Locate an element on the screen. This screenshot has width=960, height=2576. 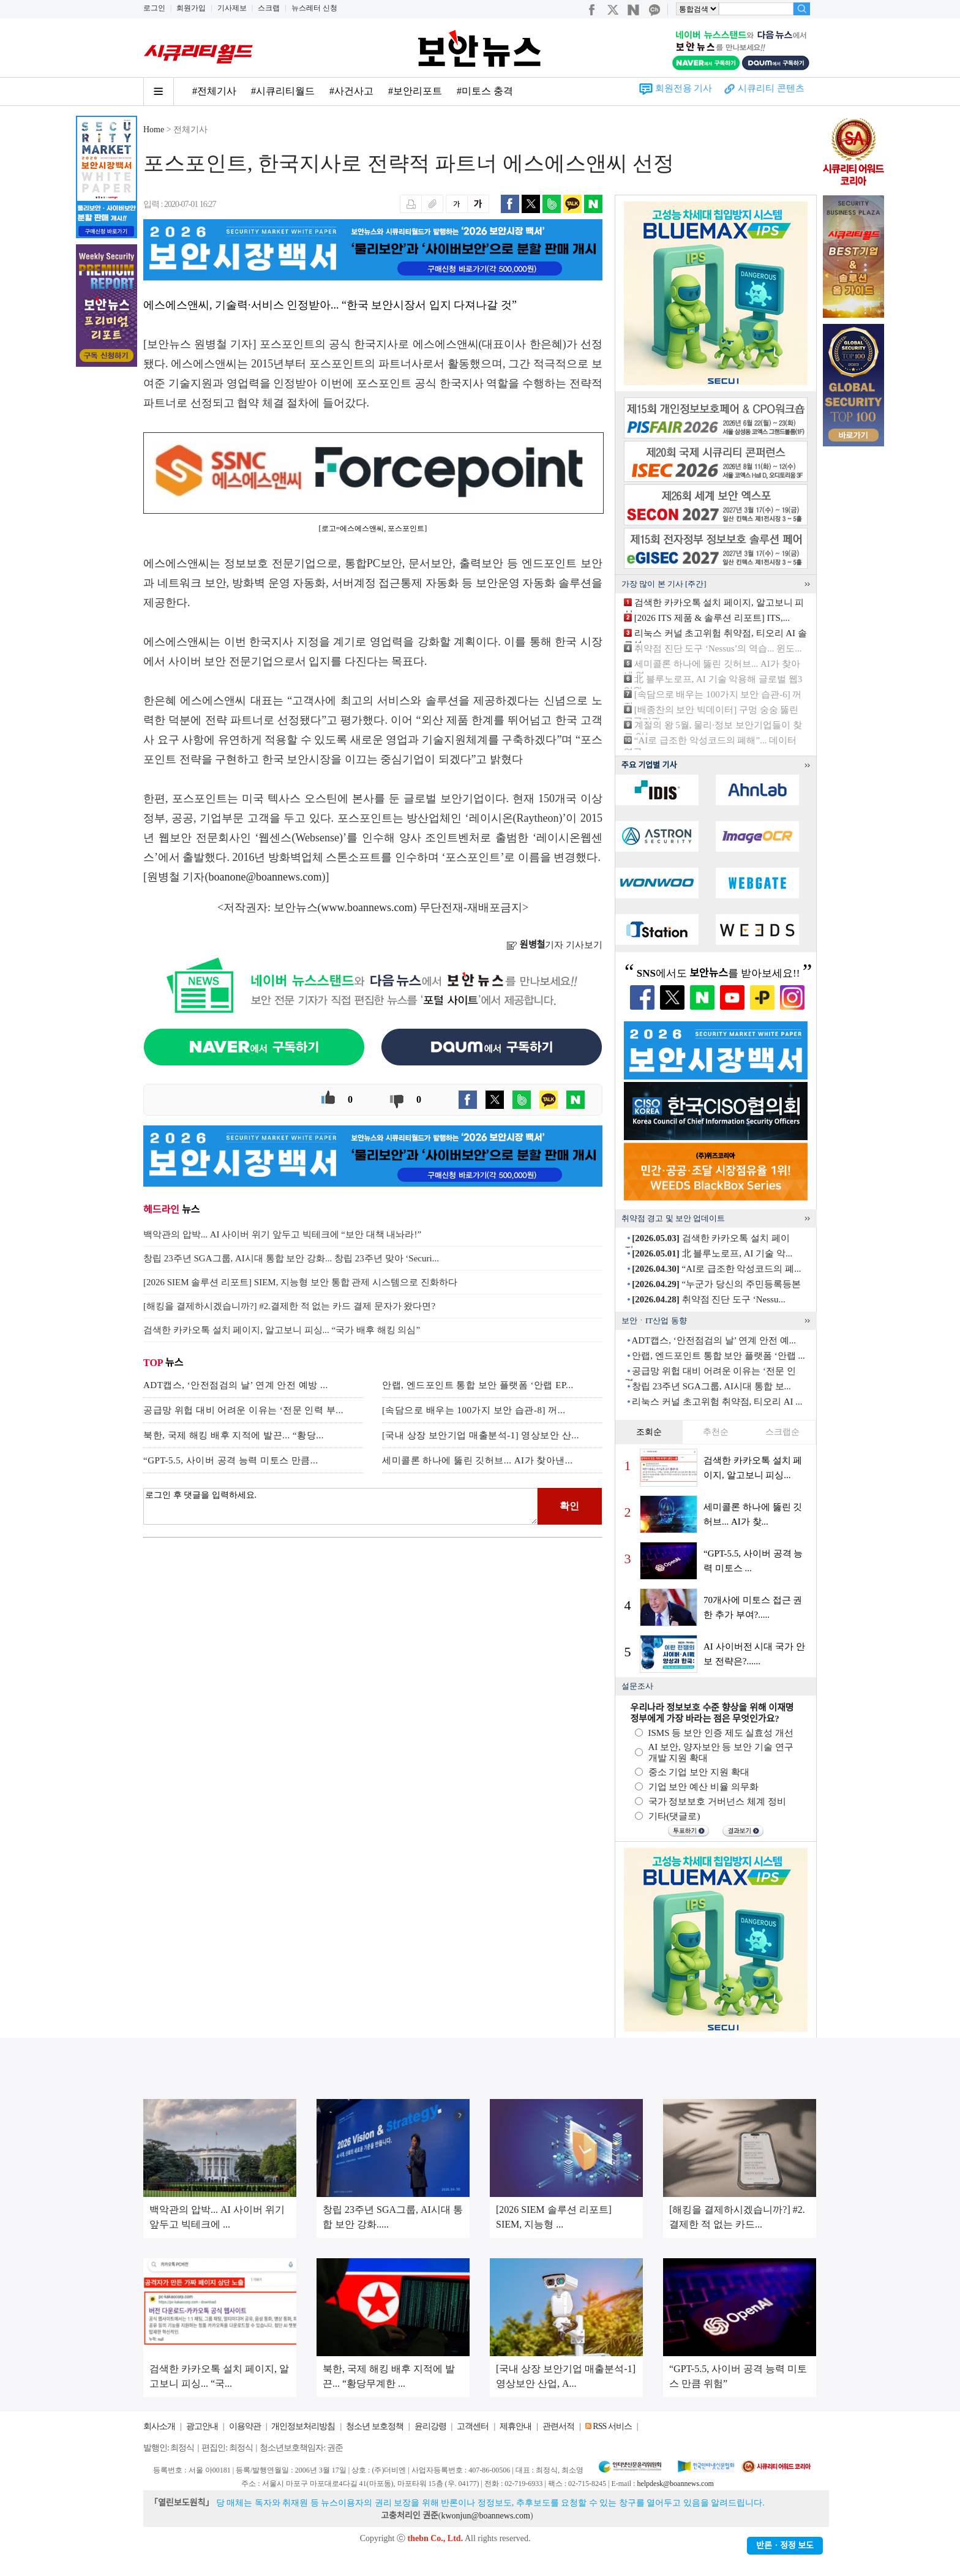
개인정보처리방침 is located at coordinates (303, 2426).